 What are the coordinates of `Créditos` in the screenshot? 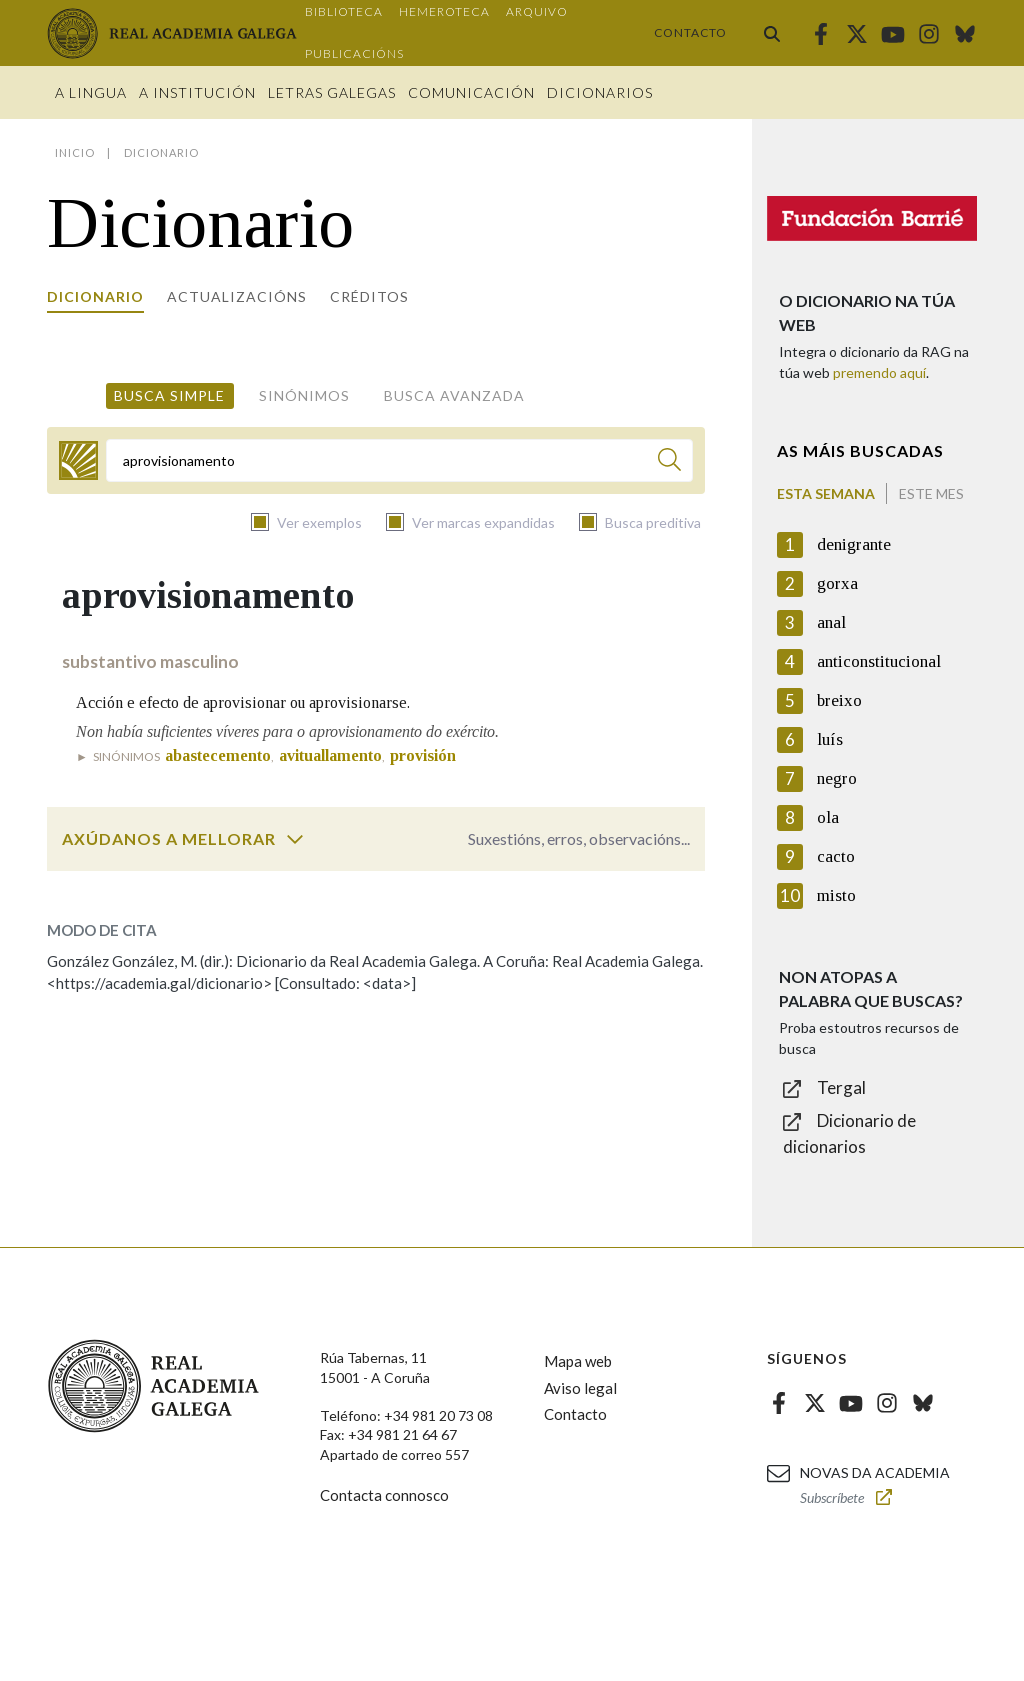 It's located at (369, 296).